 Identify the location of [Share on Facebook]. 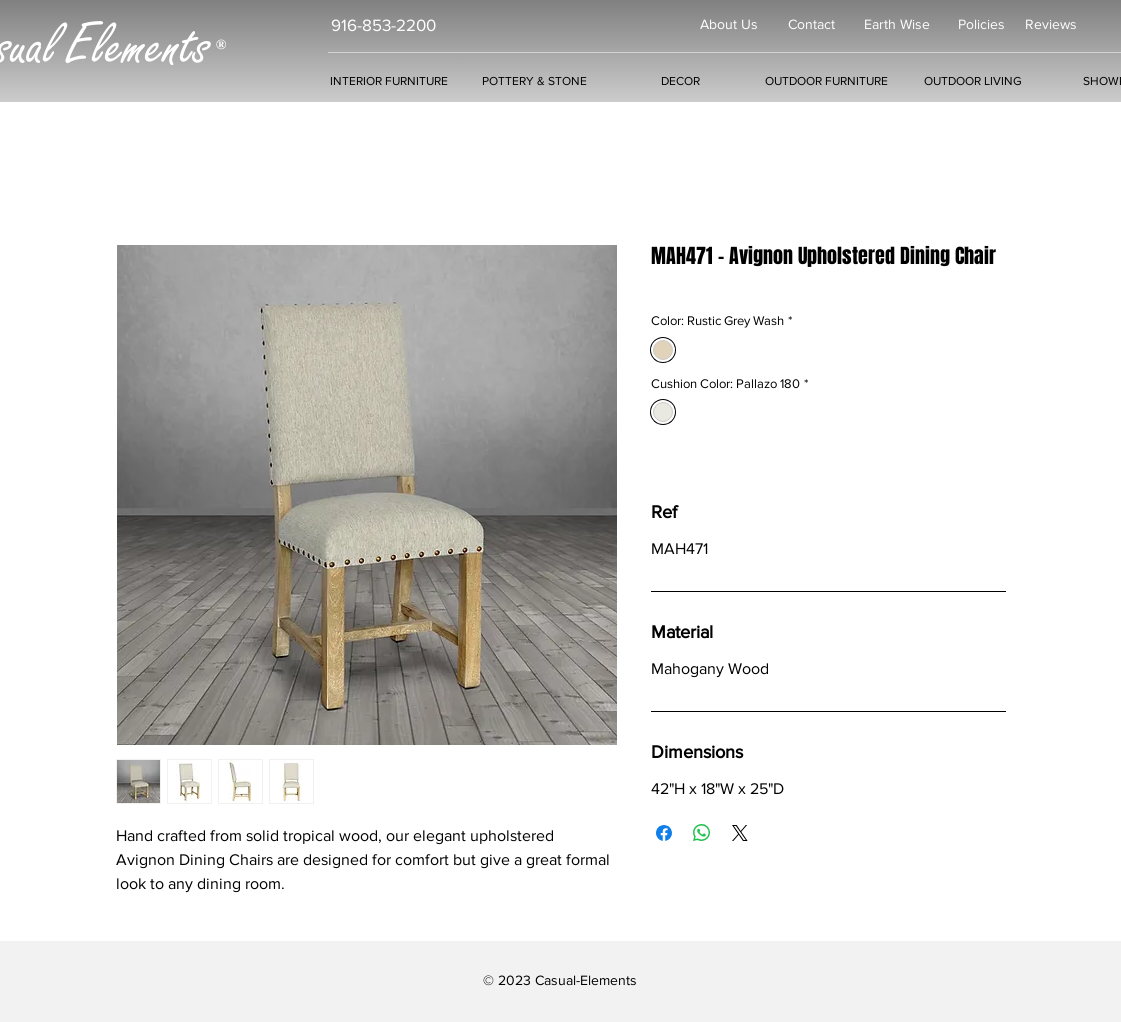
(664, 833).